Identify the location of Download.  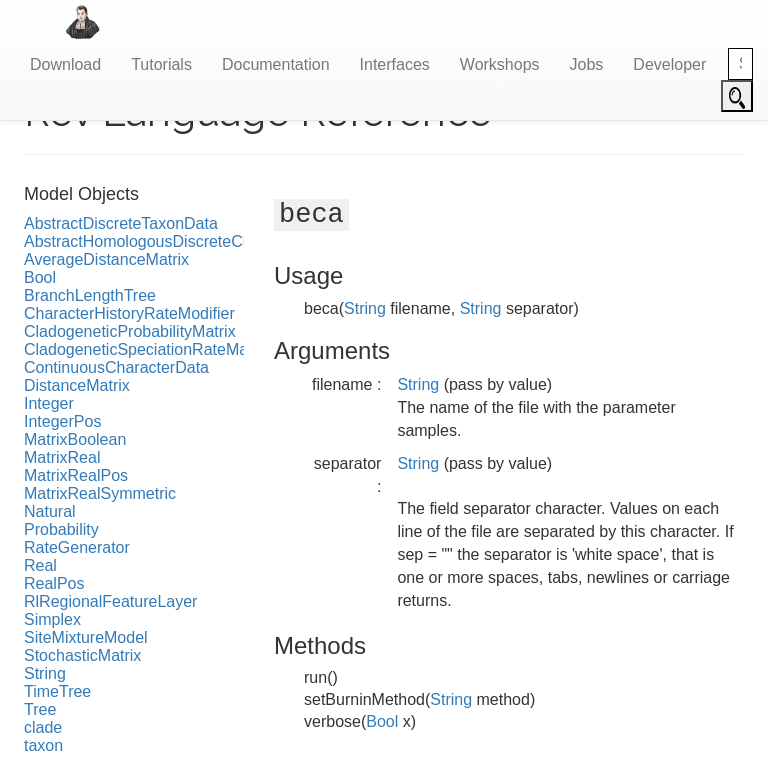
(65, 64).